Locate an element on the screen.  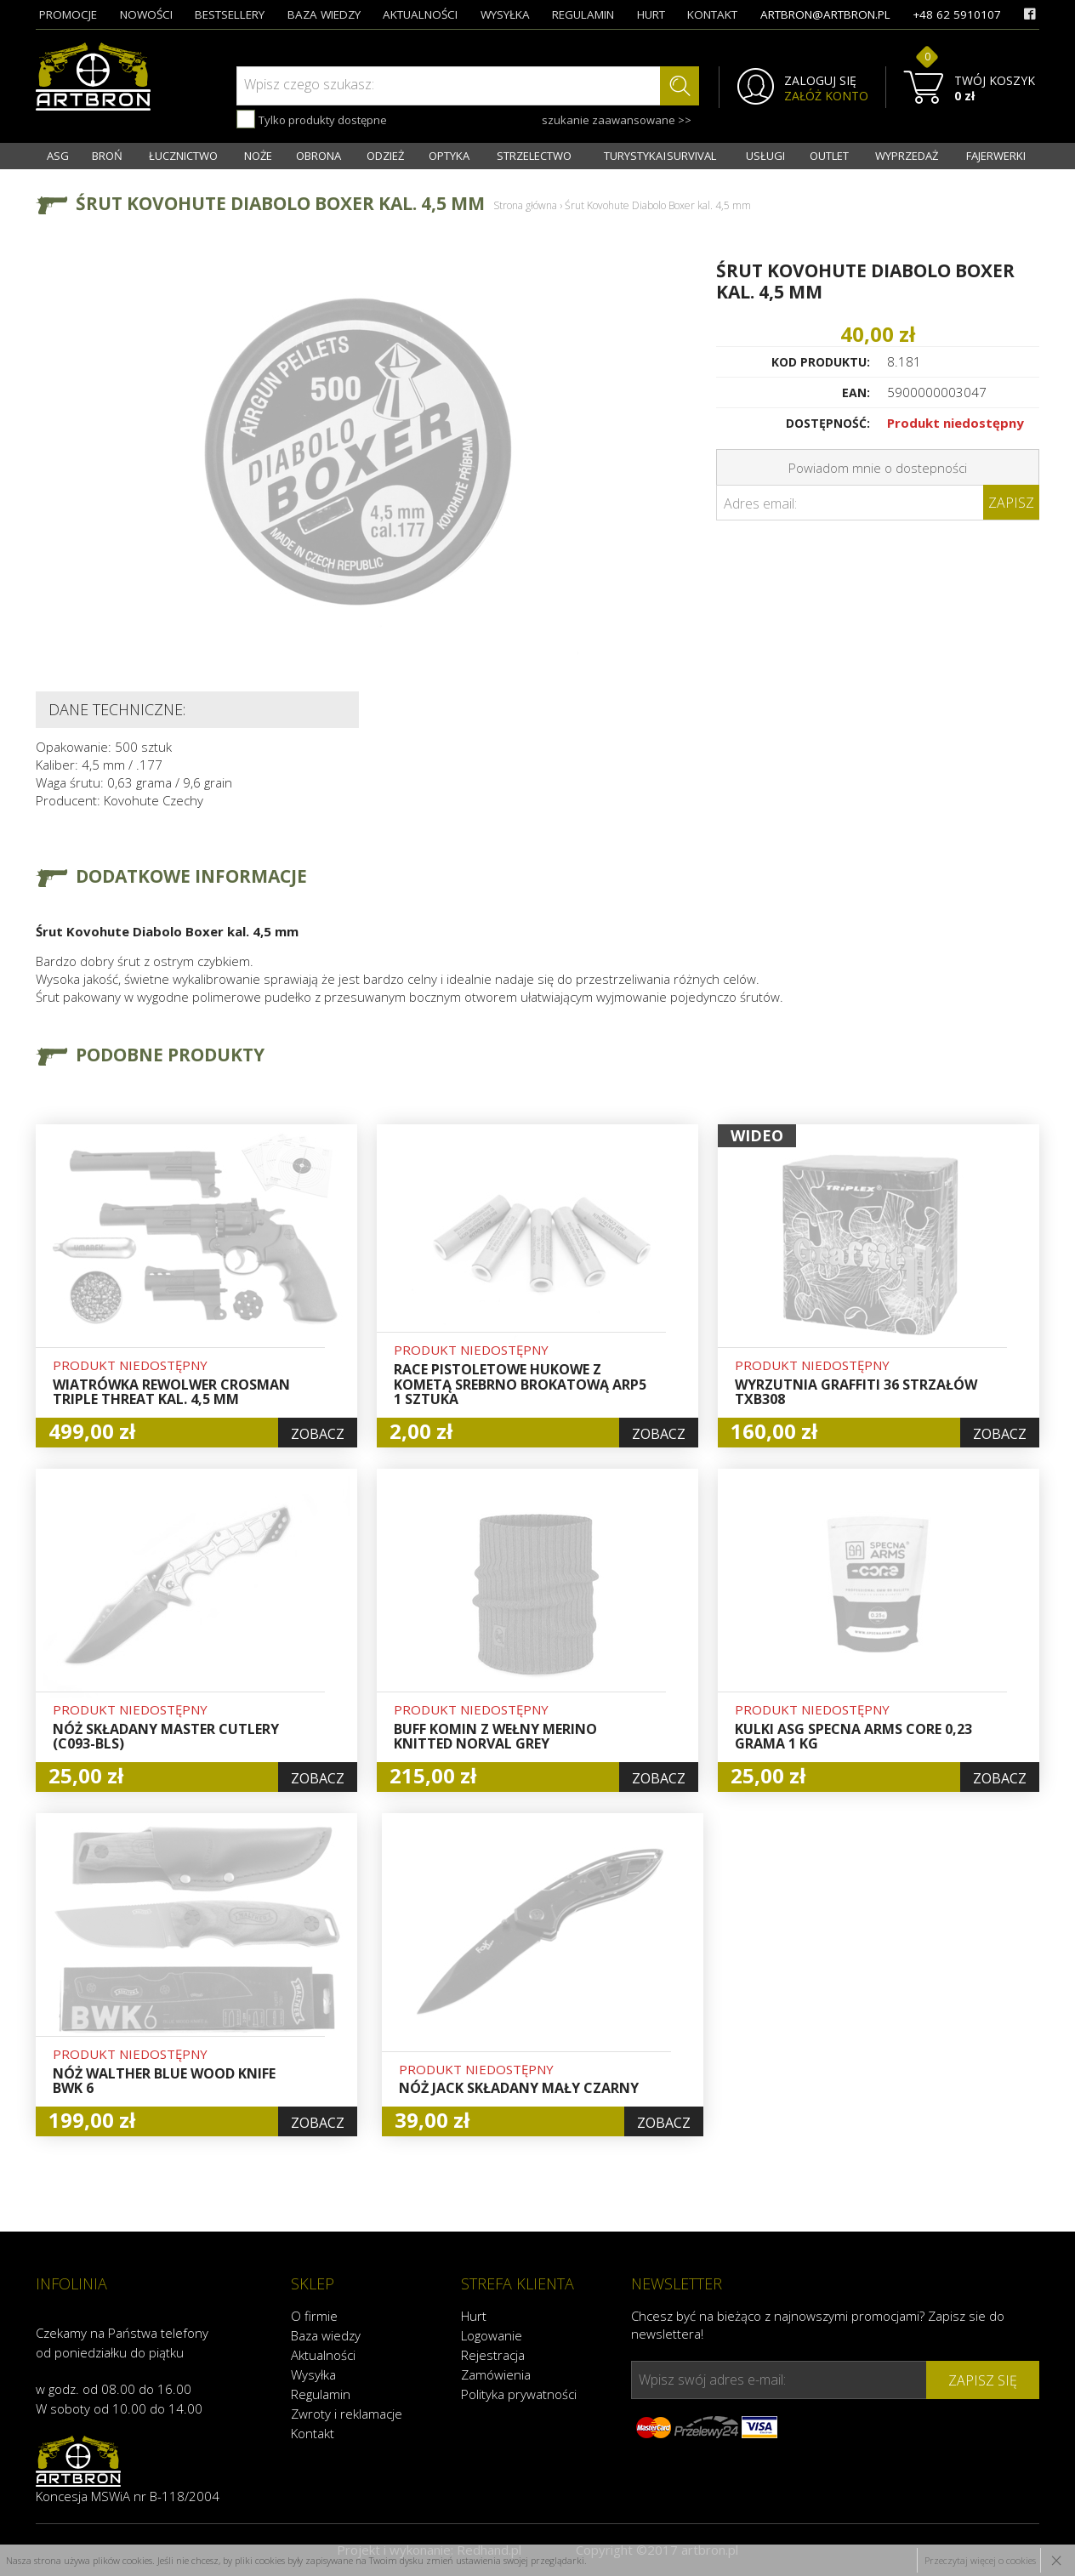
artbron@artbron.pl is located at coordinates (825, 14).